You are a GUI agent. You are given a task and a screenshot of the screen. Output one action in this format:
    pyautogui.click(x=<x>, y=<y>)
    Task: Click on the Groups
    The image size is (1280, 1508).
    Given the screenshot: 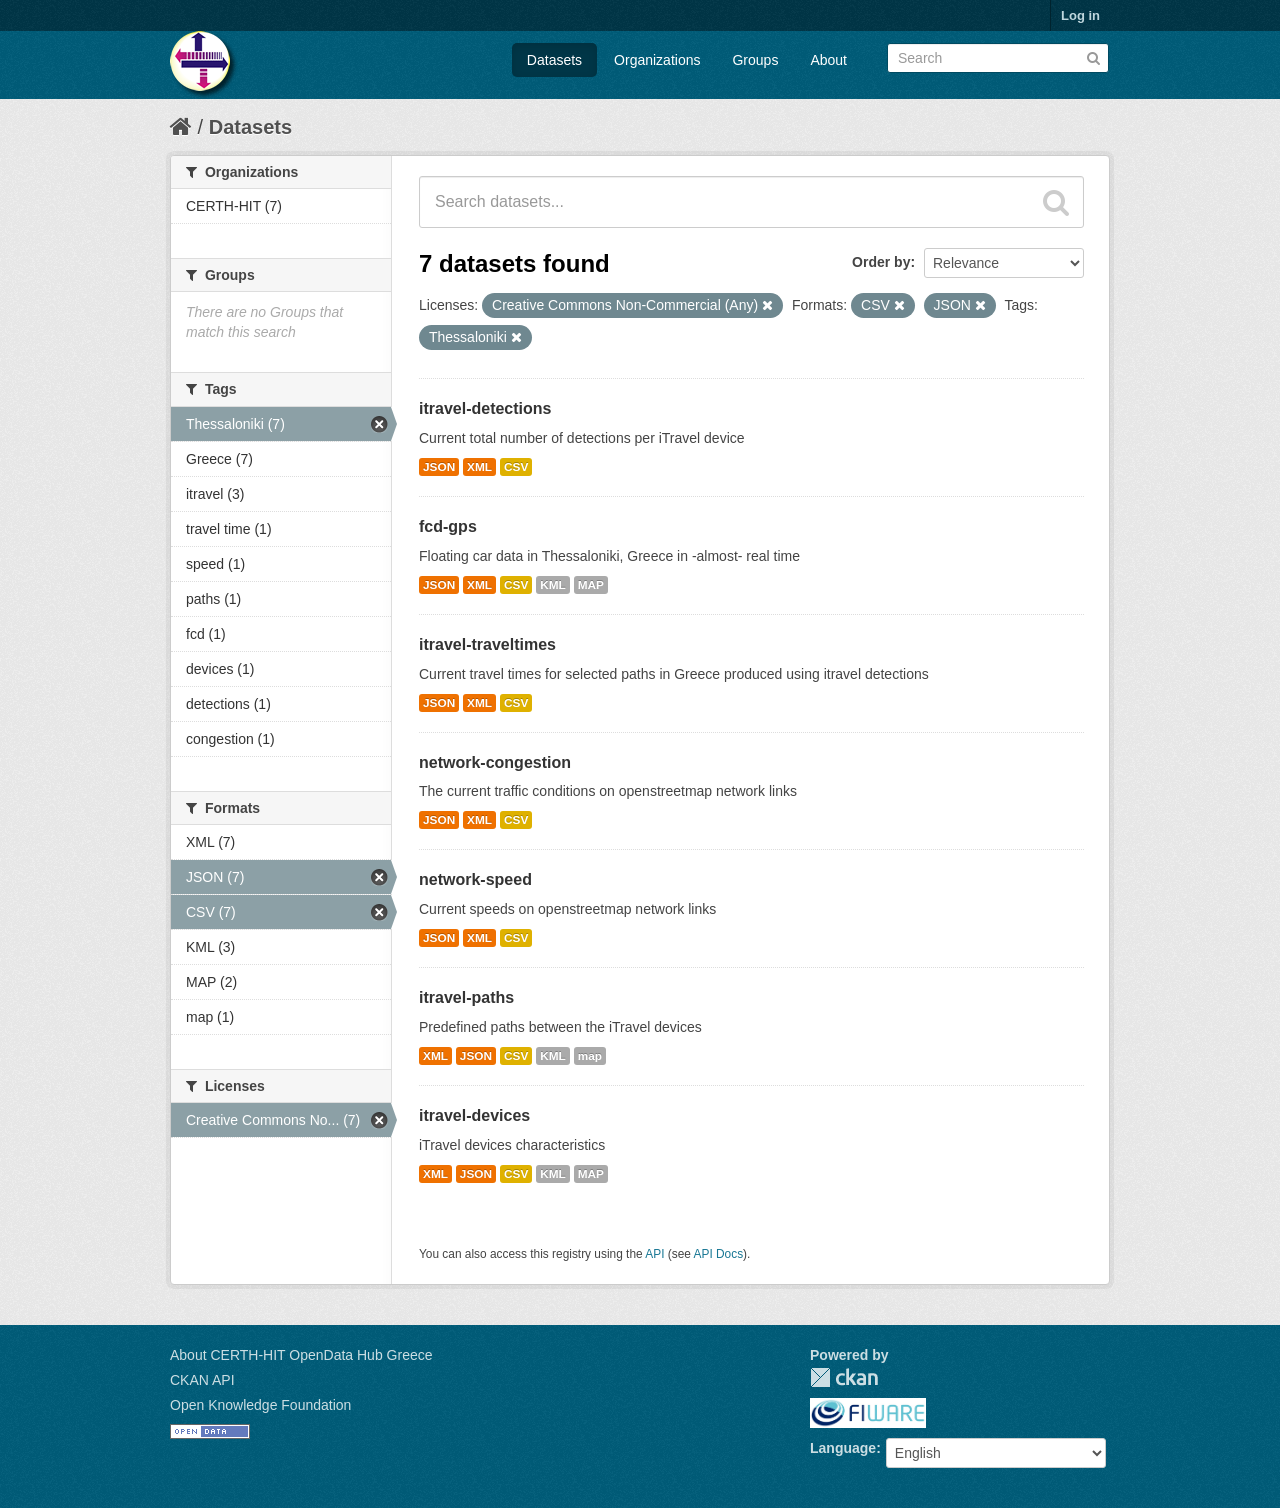 What is the action you would take?
    pyautogui.click(x=755, y=60)
    